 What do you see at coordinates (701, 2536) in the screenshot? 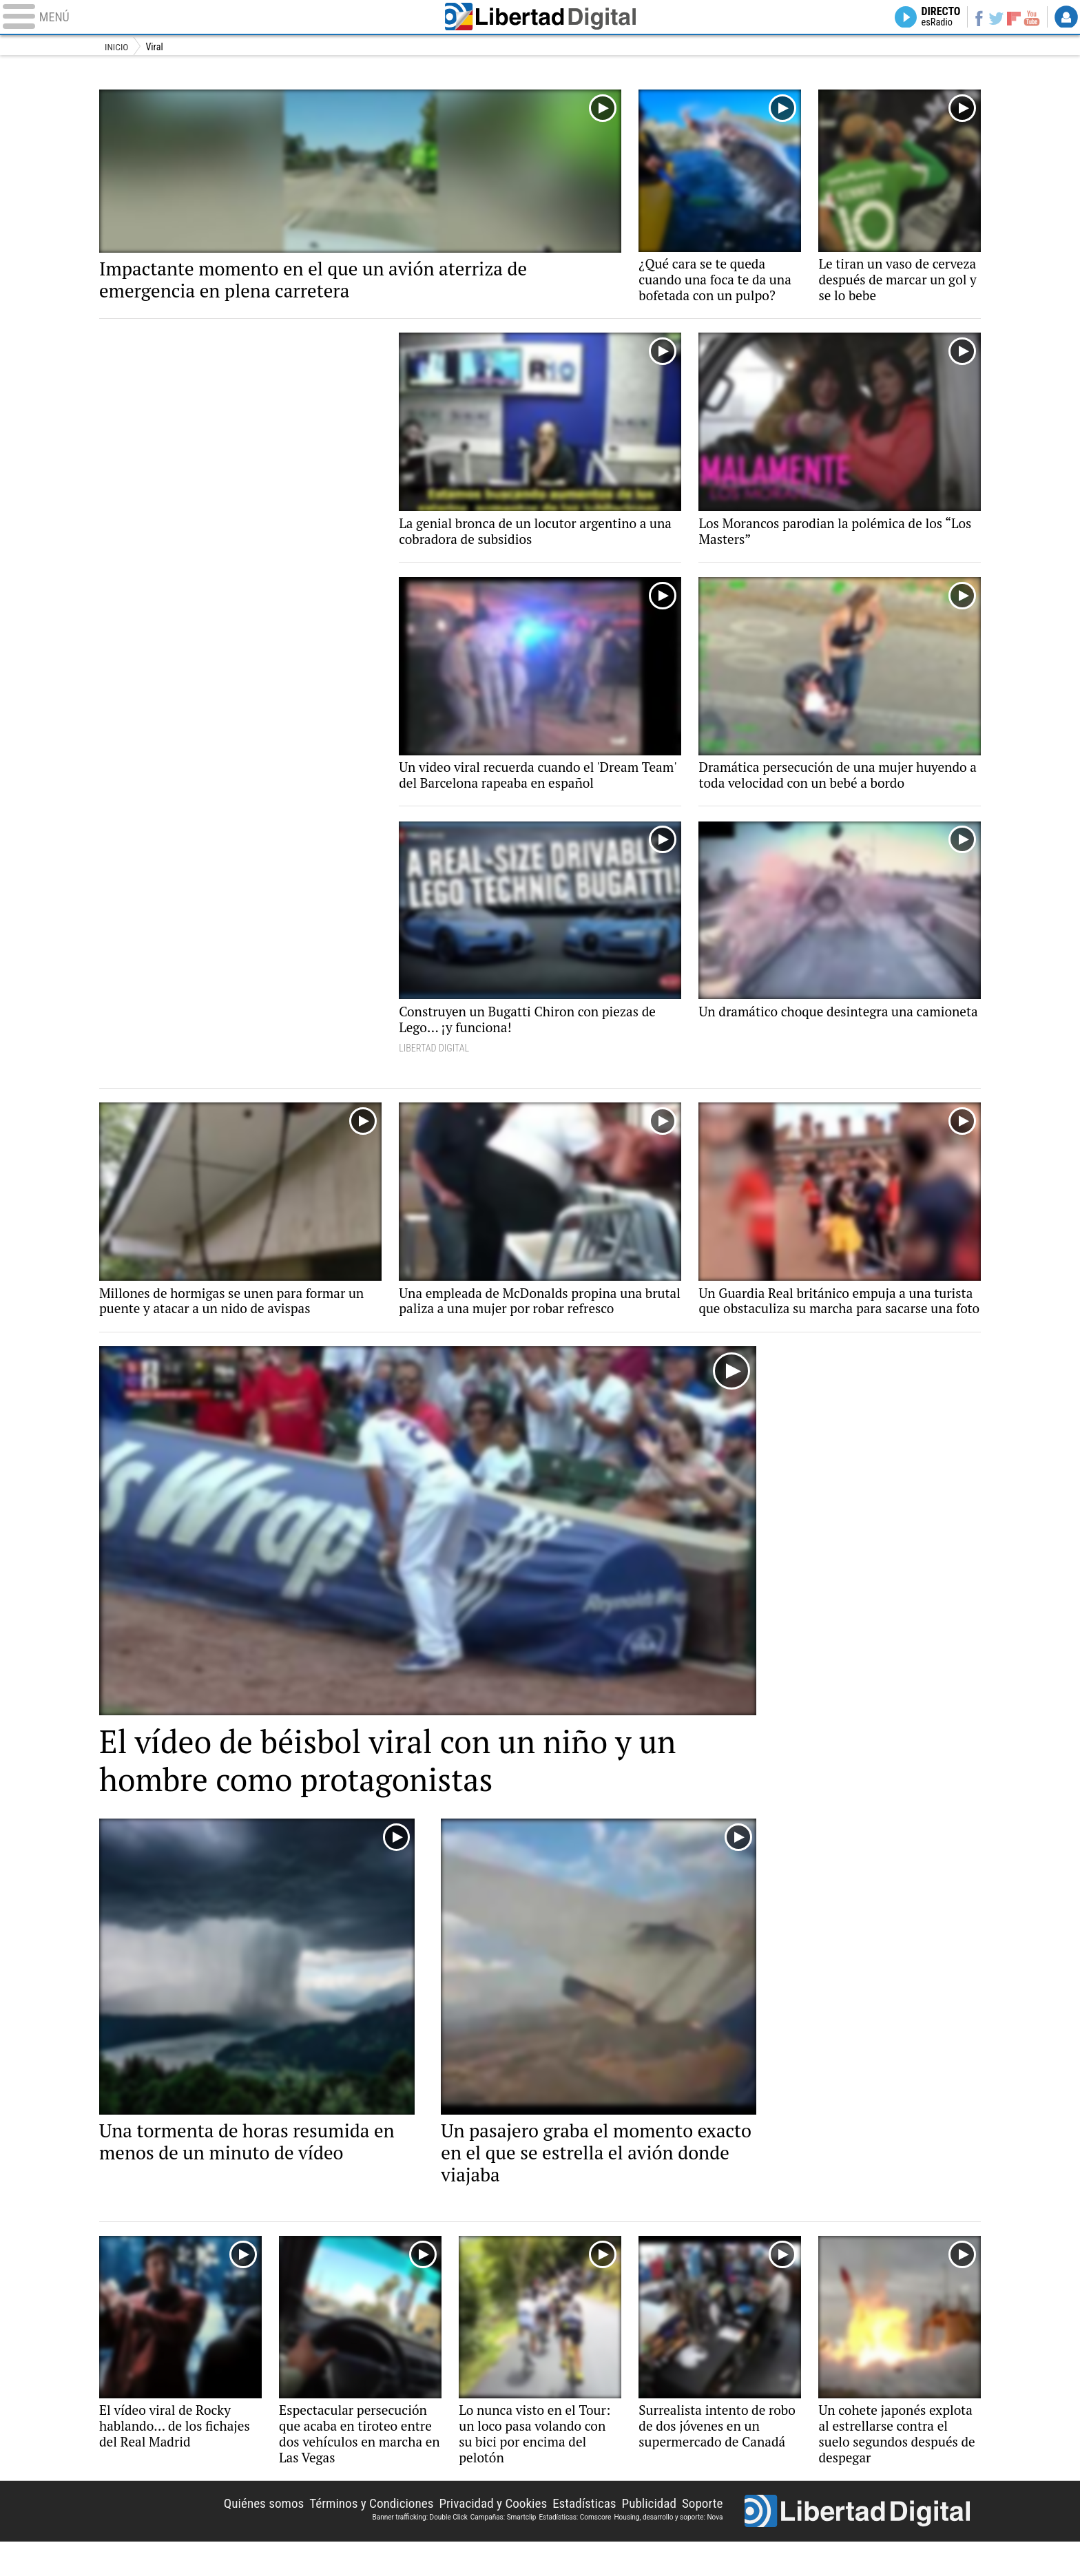
I see `Soporte` at bounding box center [701, 2536].